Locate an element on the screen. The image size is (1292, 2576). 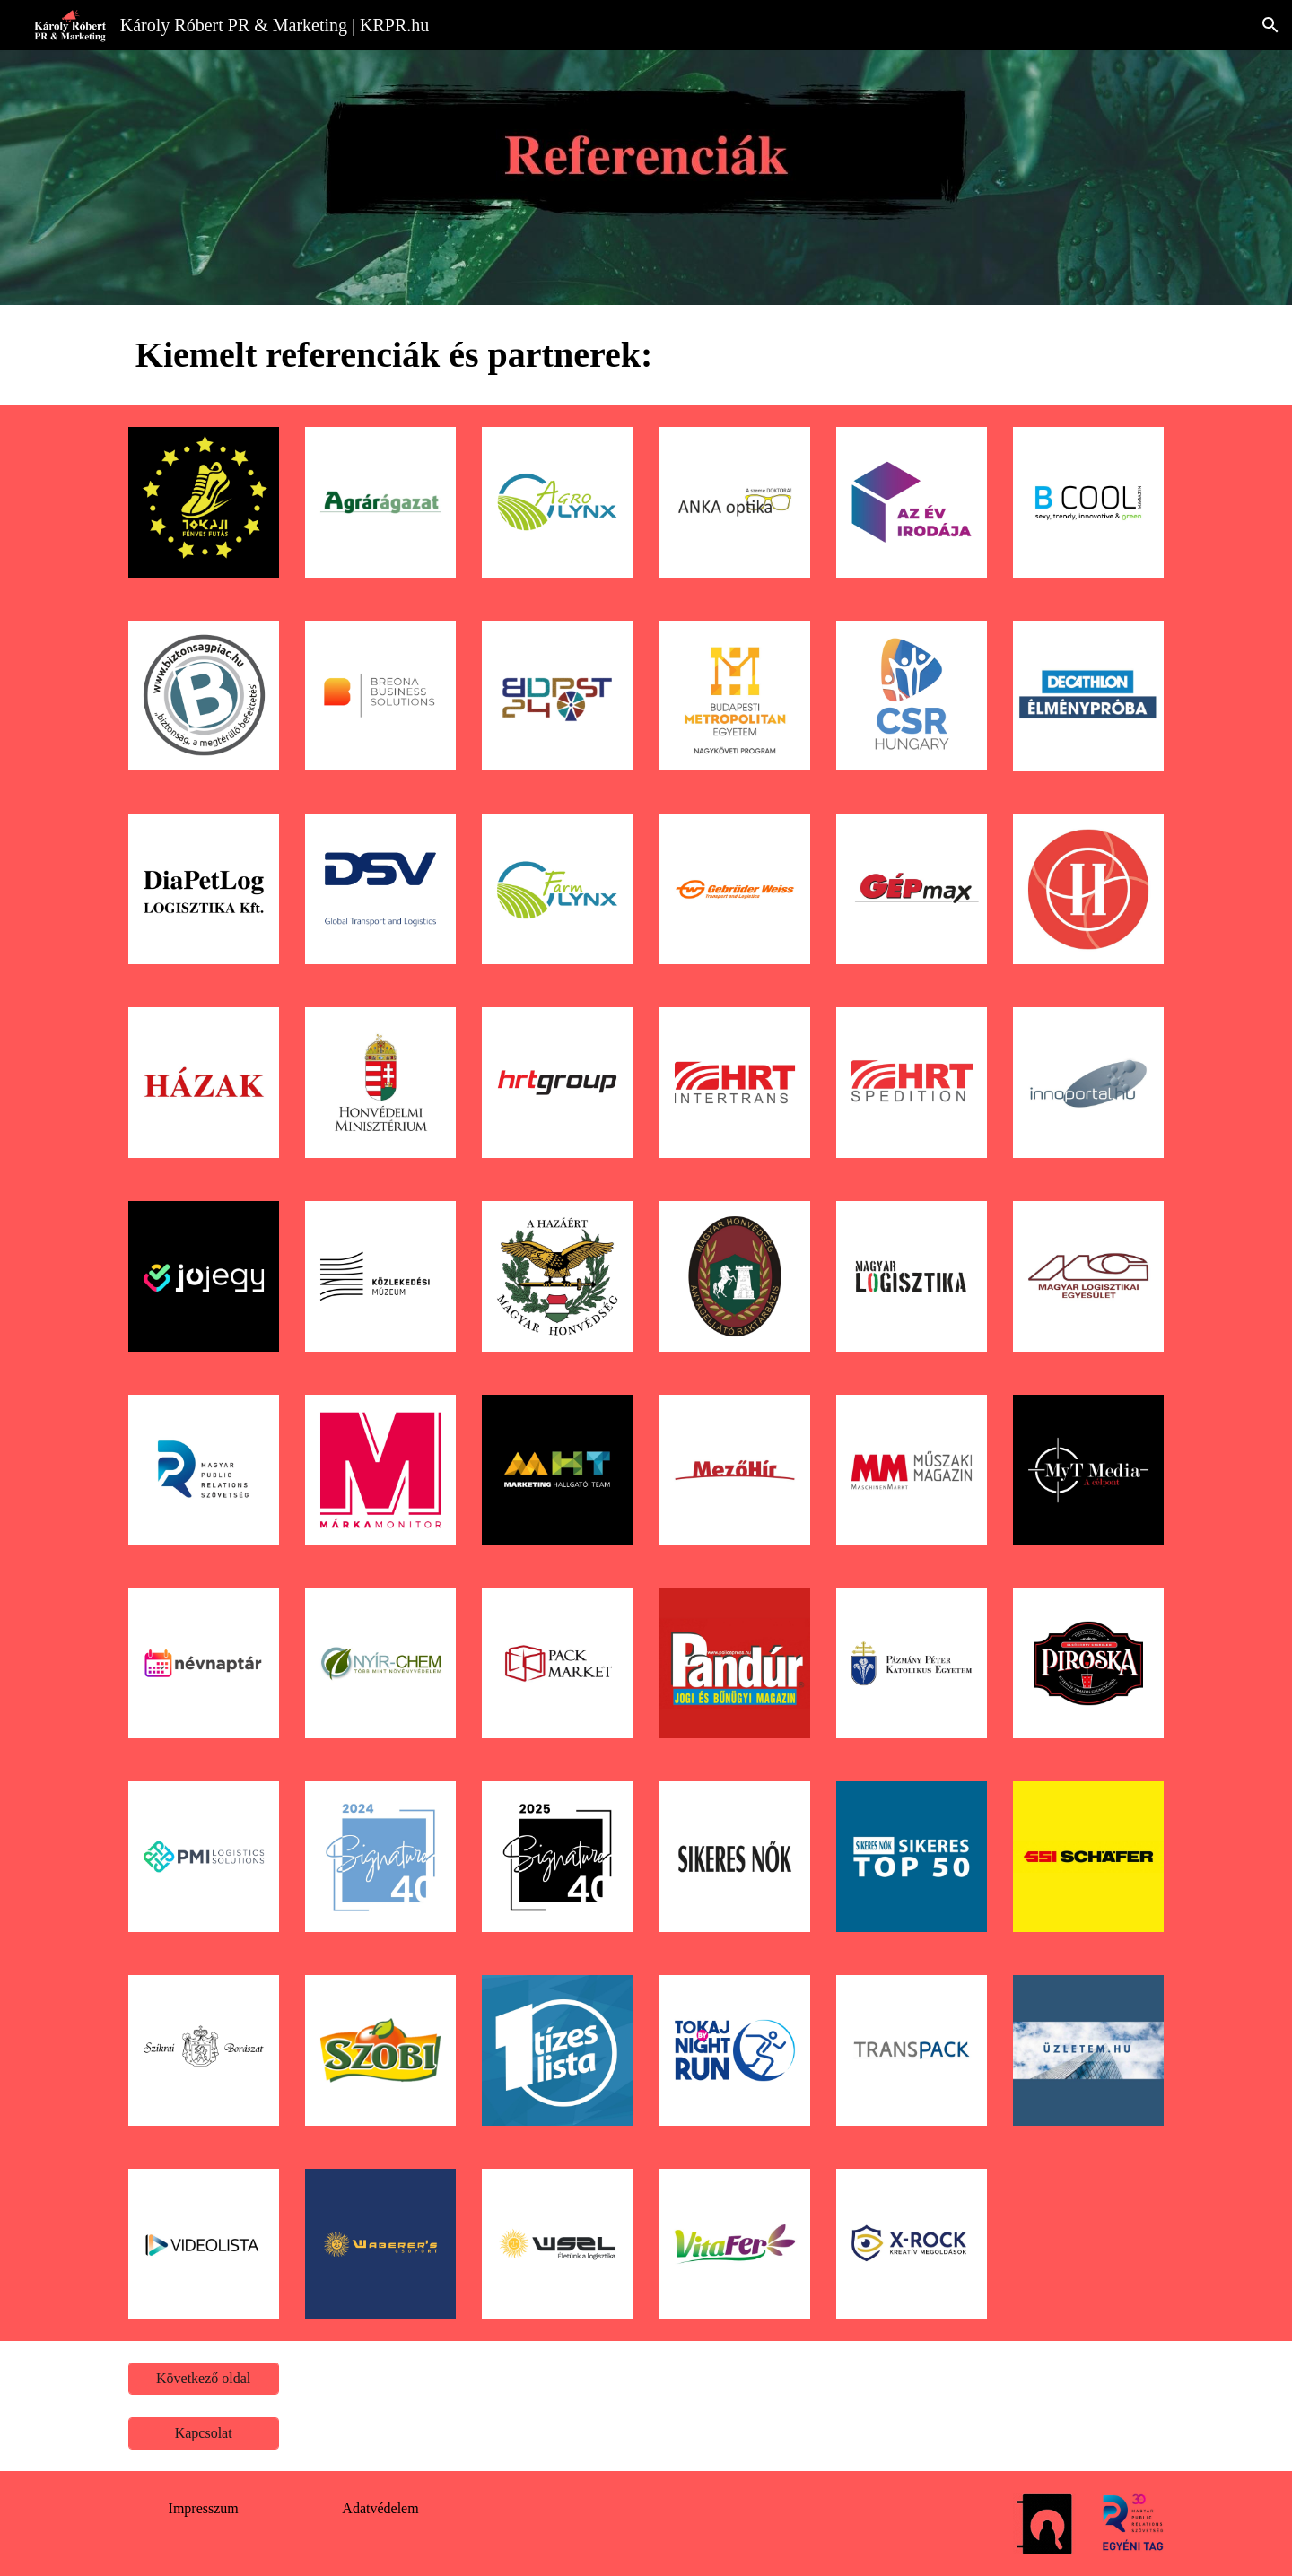
[button] is located at coordinates (1270, 25).